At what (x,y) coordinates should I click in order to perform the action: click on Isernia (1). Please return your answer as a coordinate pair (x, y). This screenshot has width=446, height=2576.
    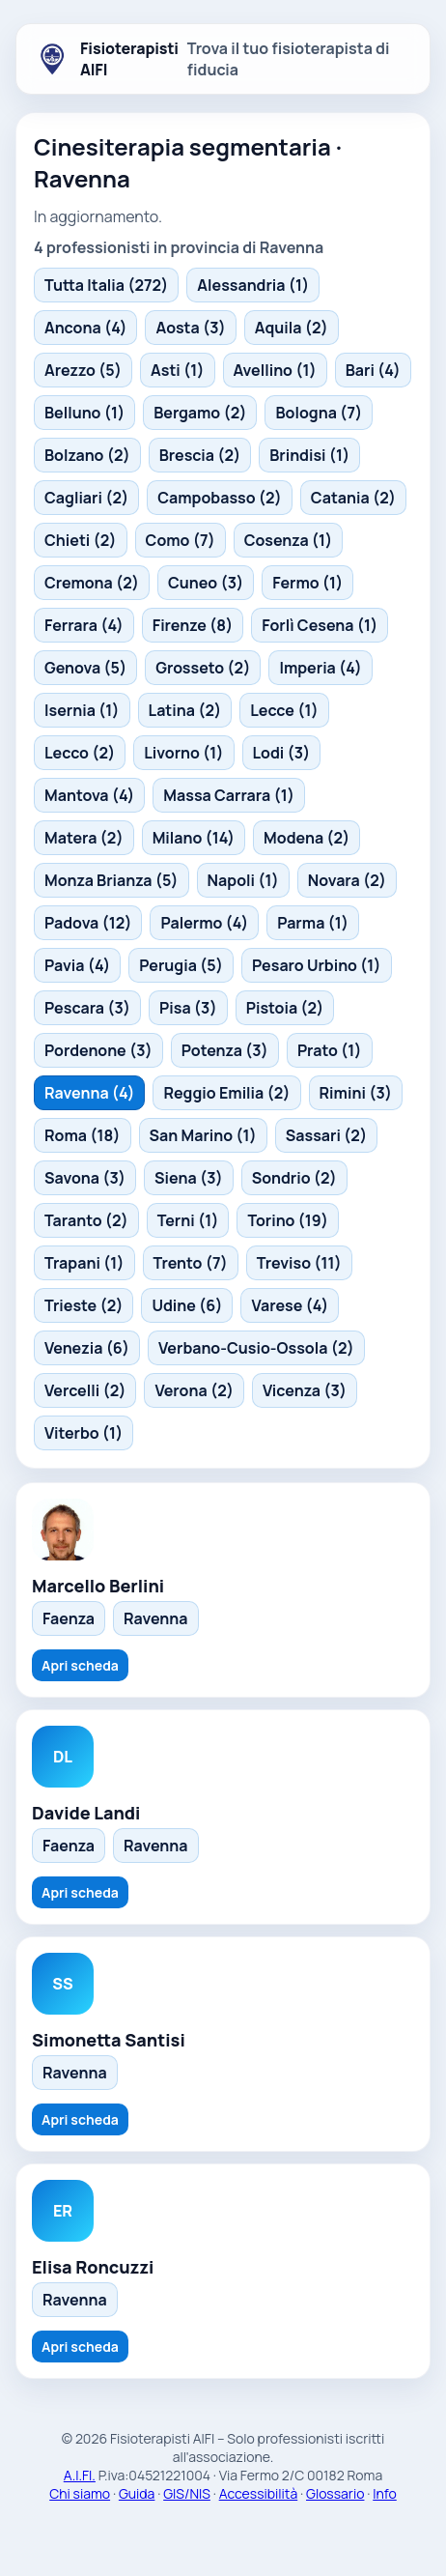
    Looking at the image, I should click on (82, 710).